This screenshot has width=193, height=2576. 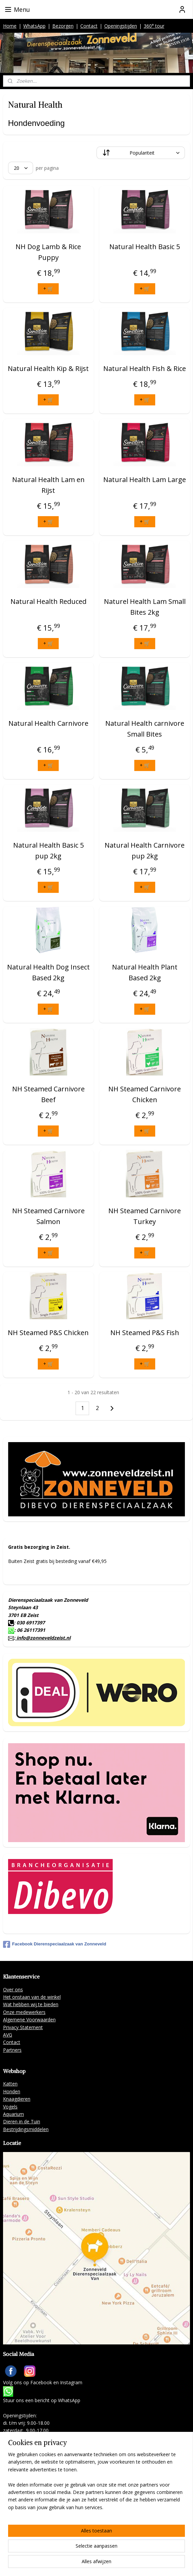 I want to click on Natural Health Basic 5 pup 2kg, so click(x=48, y=851).